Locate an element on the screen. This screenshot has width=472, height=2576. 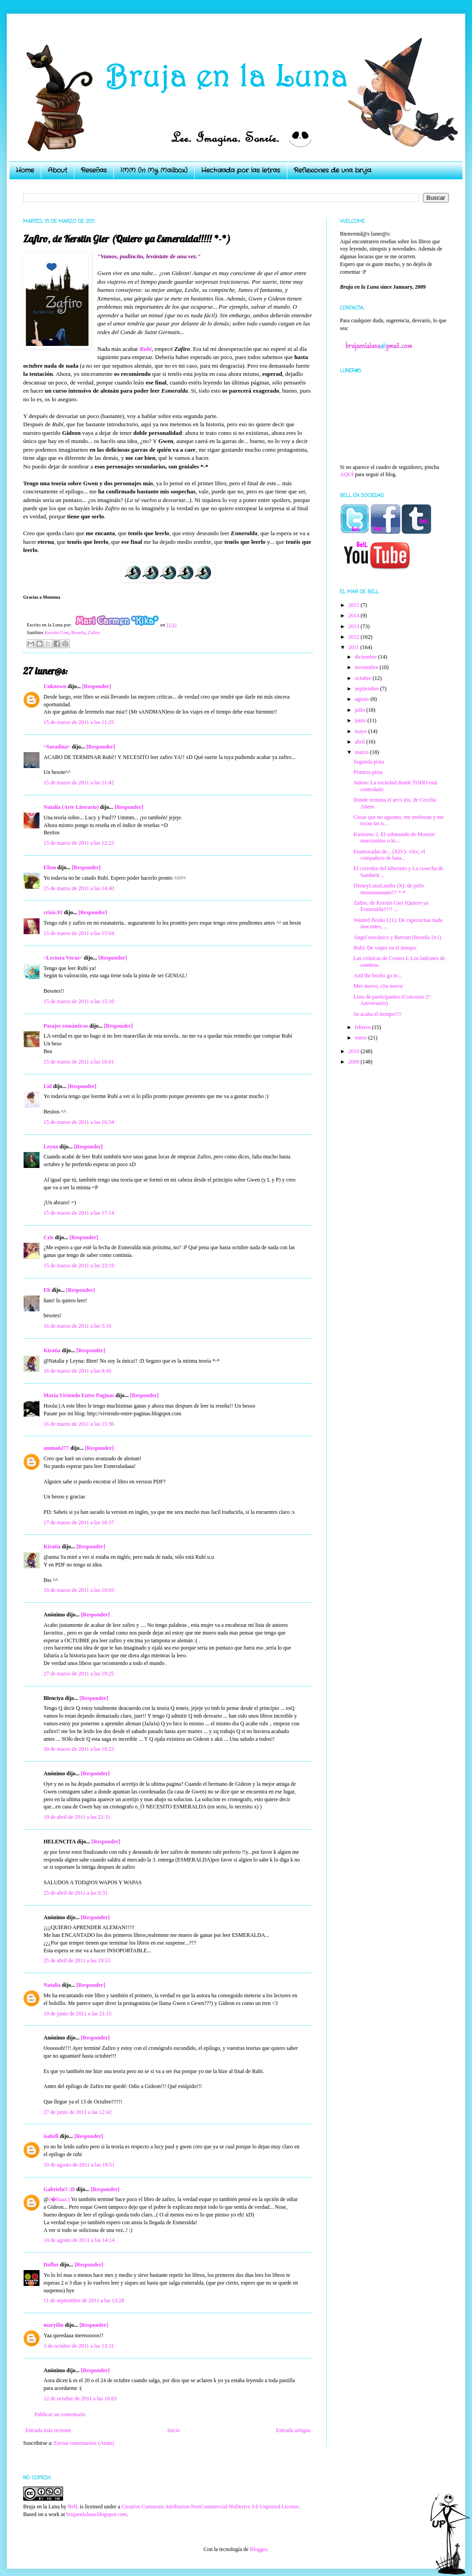
mayo is located at coordinates (362, 731).